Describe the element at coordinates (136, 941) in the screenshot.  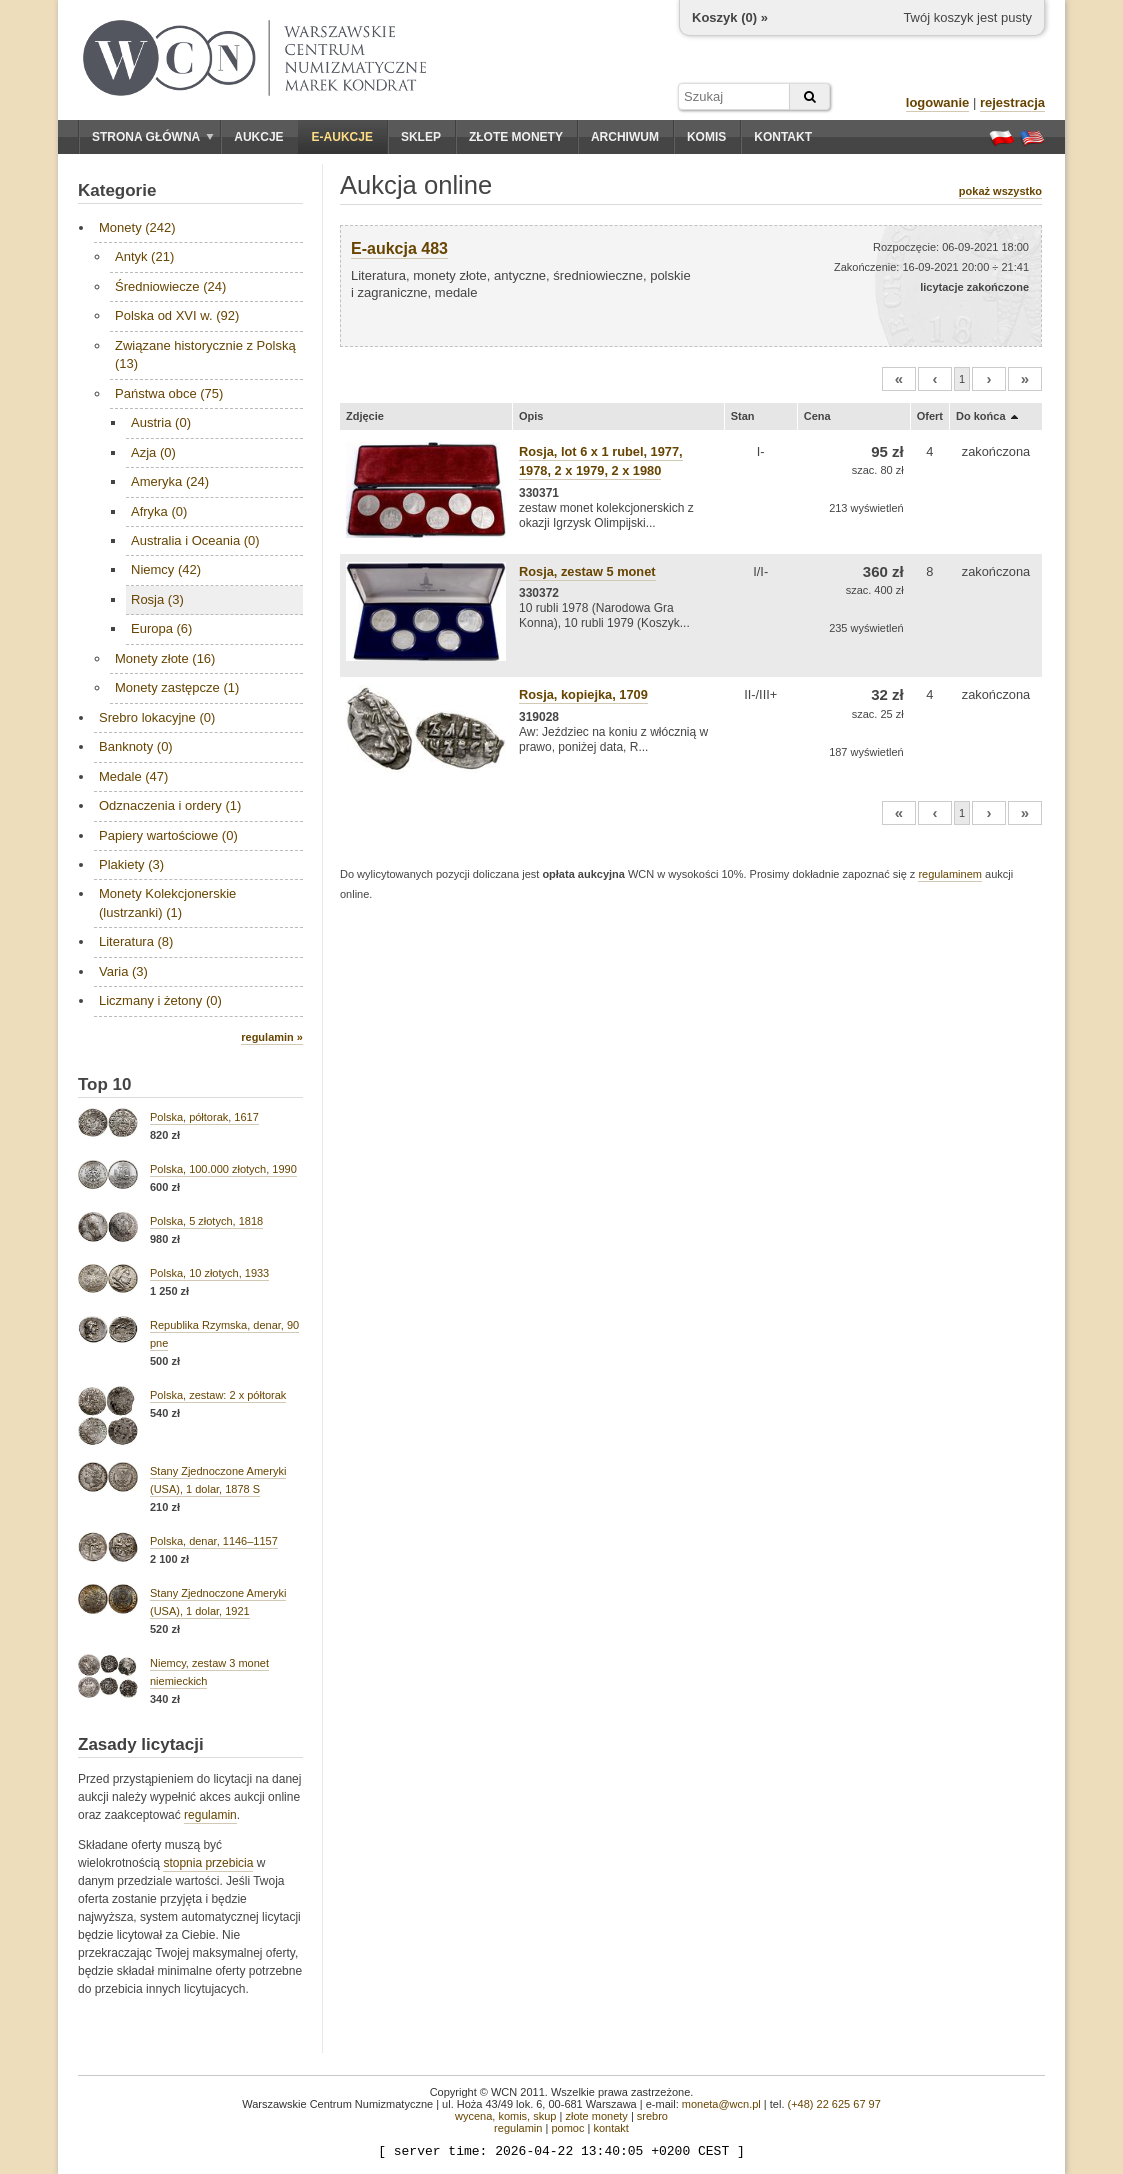
I see `Literatura (8)` at that location.